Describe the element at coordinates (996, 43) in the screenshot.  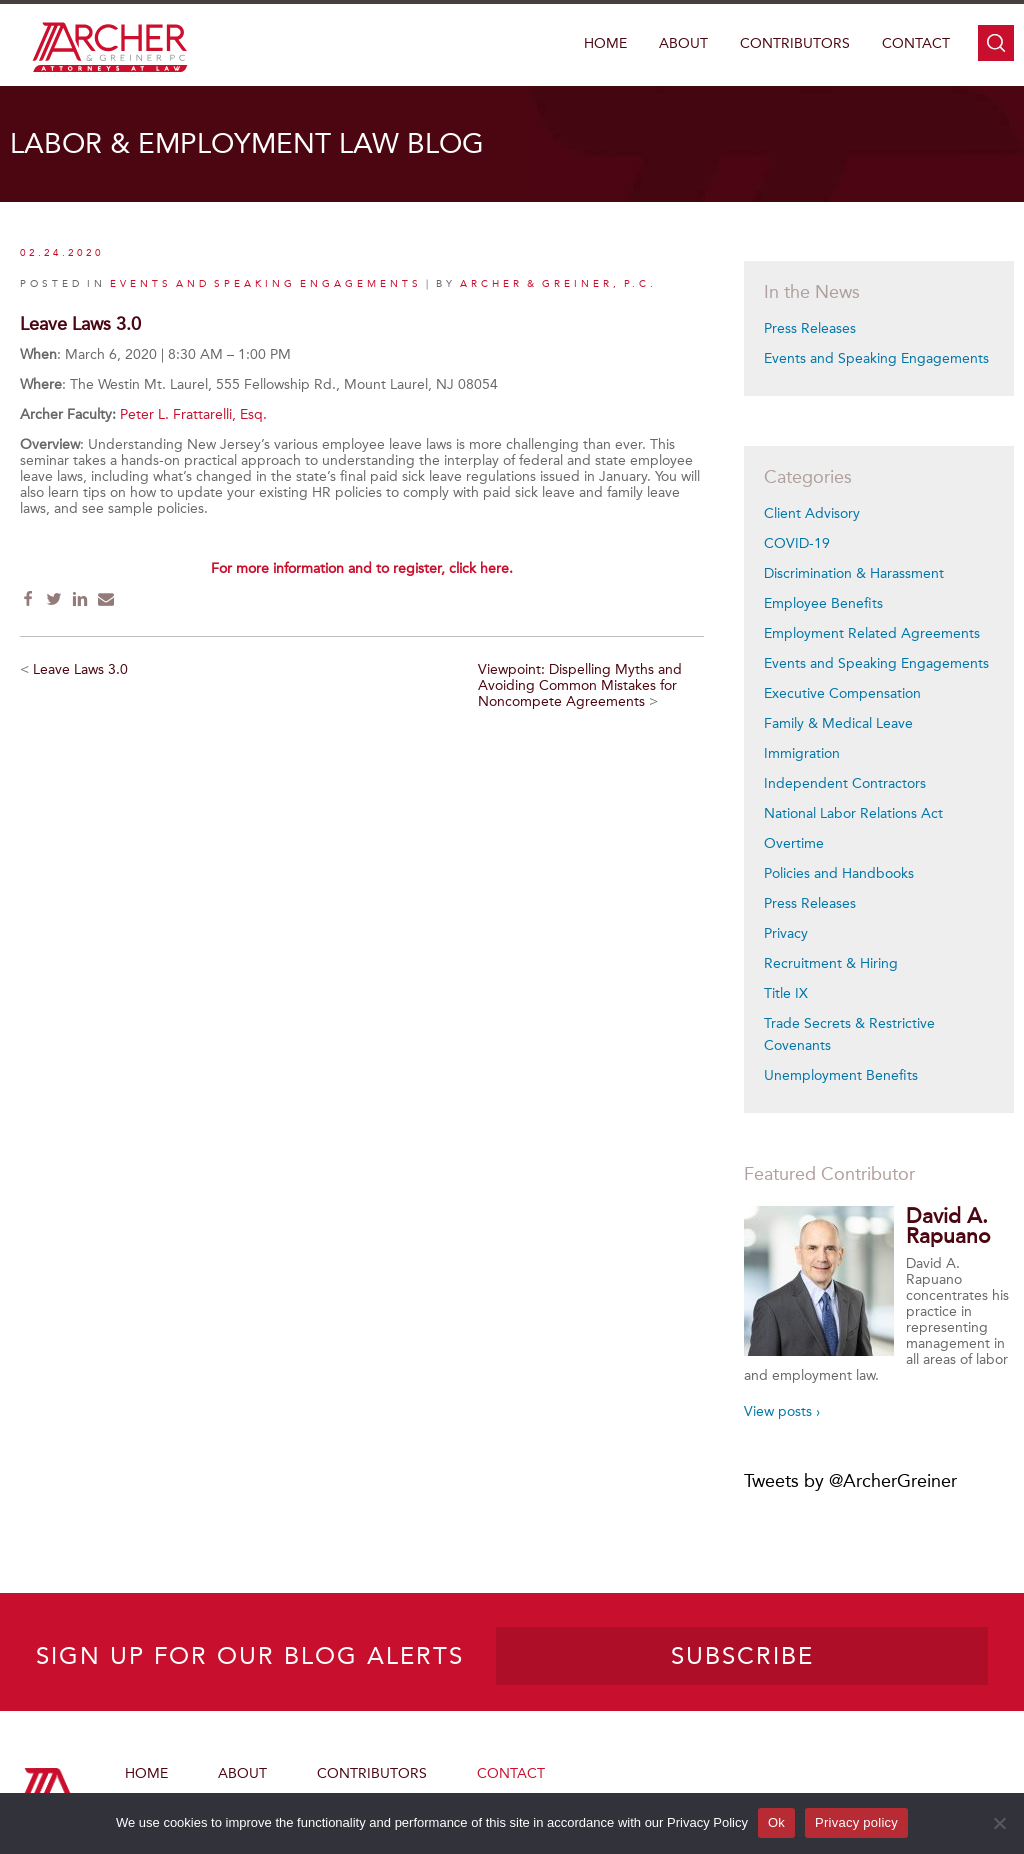
I see `search` at that location.